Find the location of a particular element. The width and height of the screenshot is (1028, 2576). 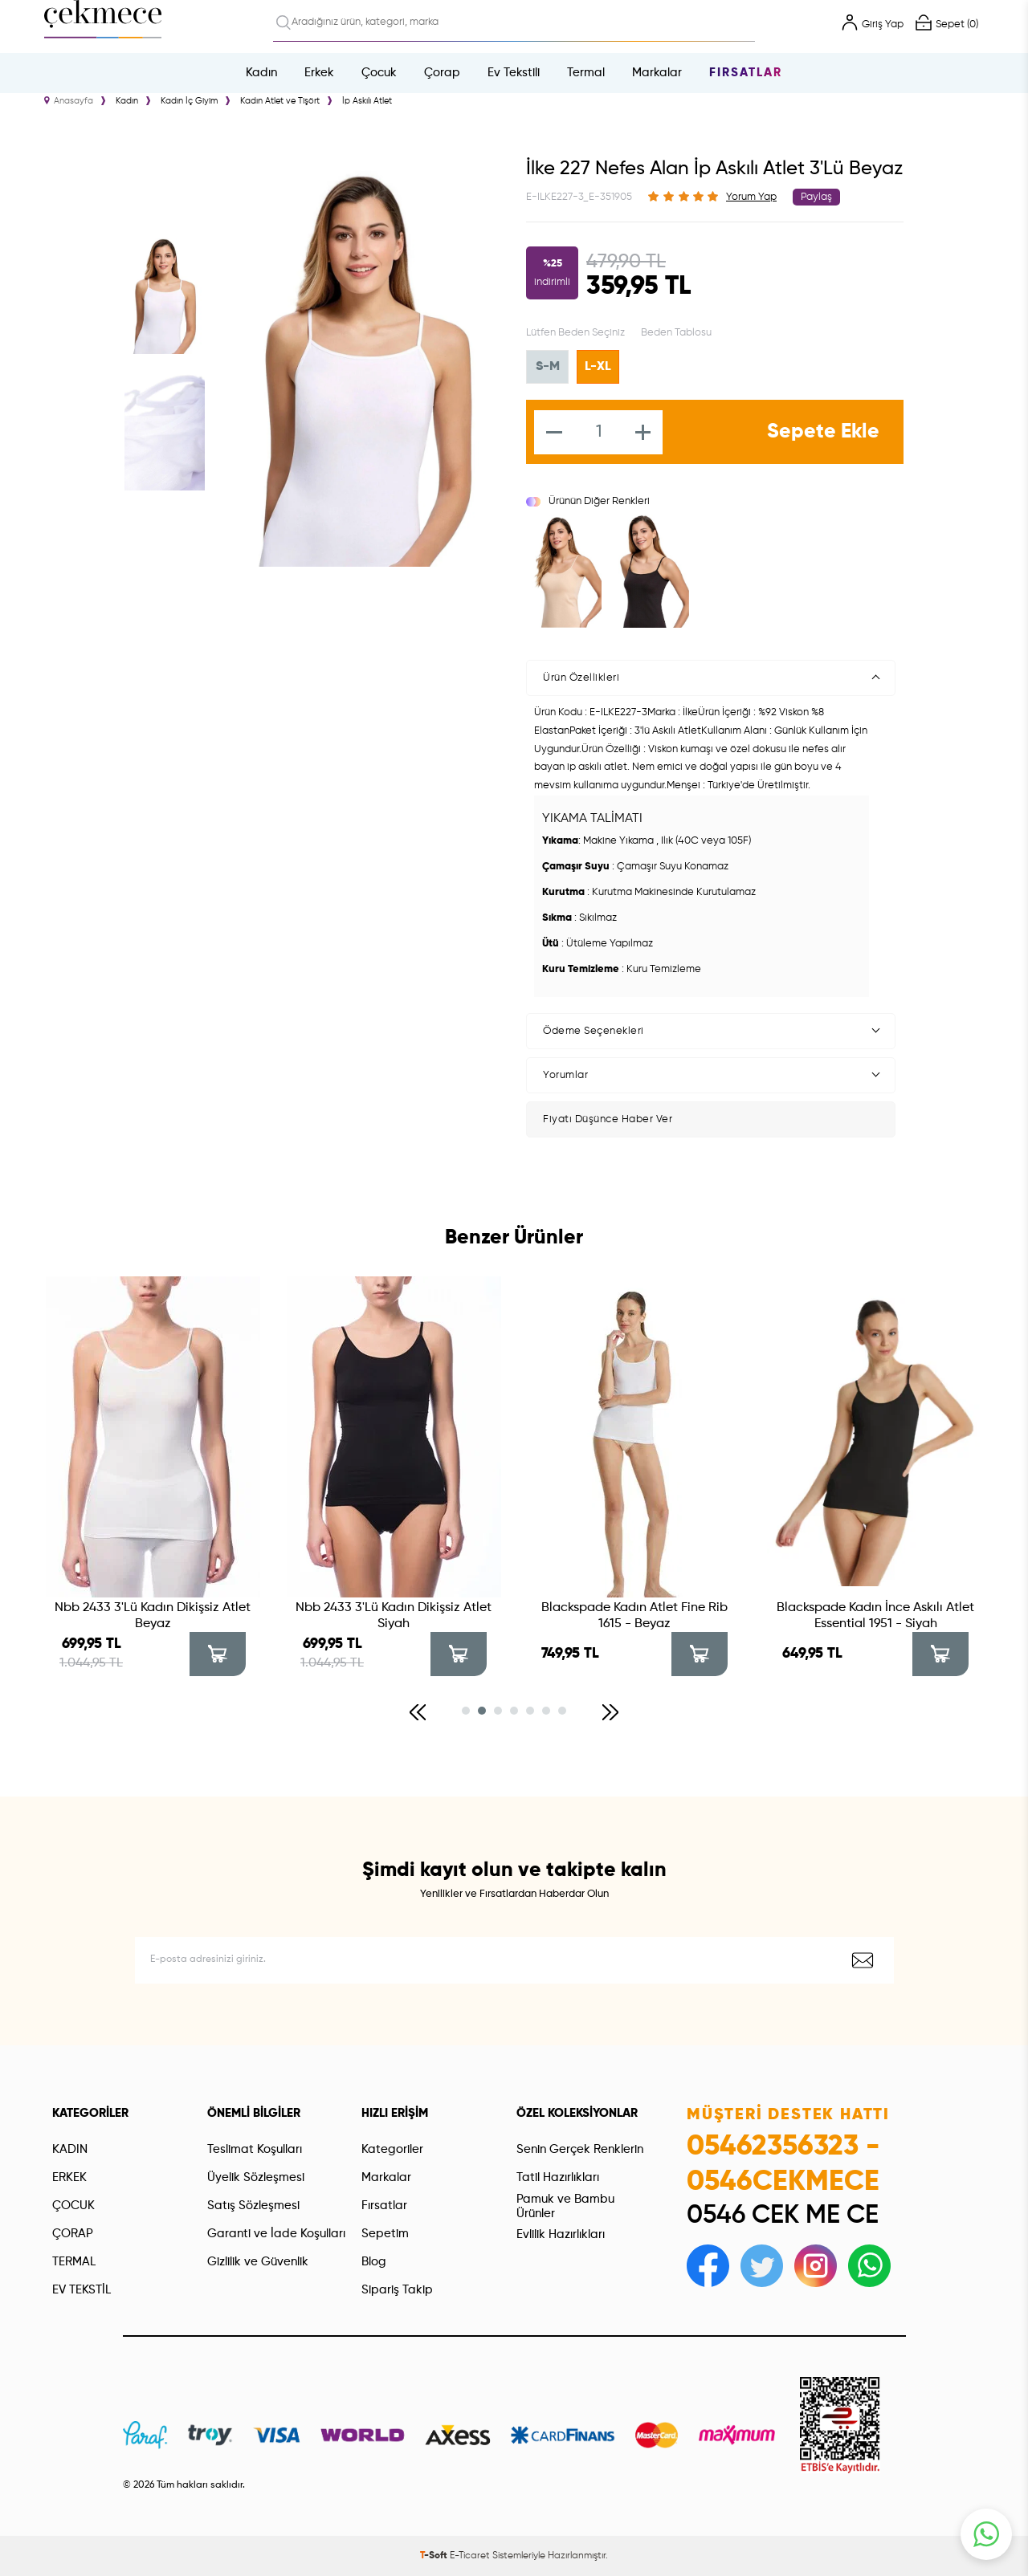

Nbb 2433 3'Lü Kadın Dikişsiz Atlet Beyaz is located at coordinates (153, 1615).